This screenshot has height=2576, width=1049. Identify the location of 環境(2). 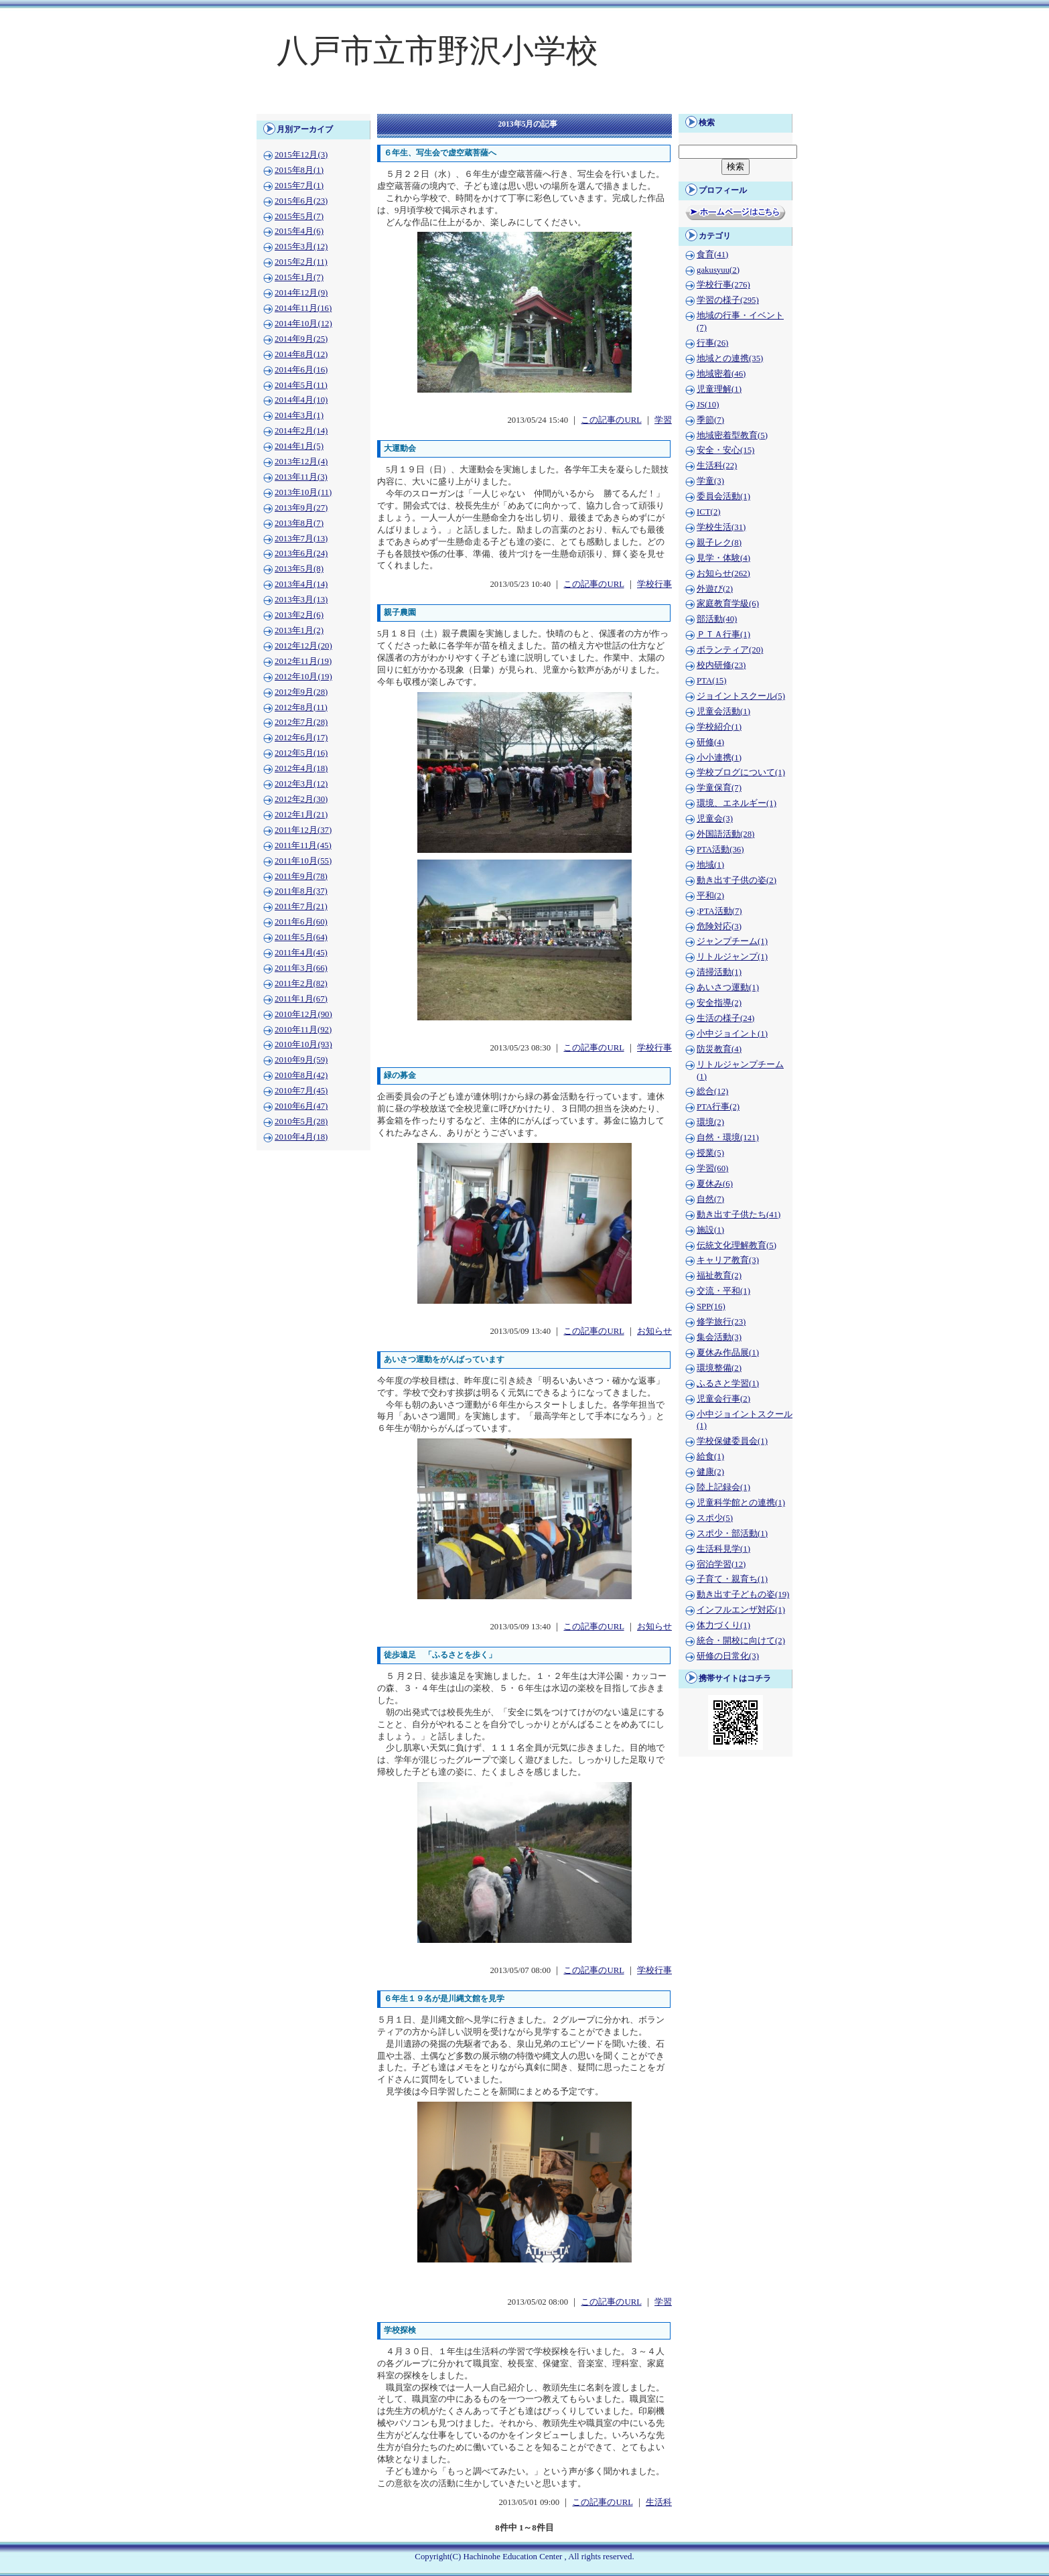
(710, 1122).